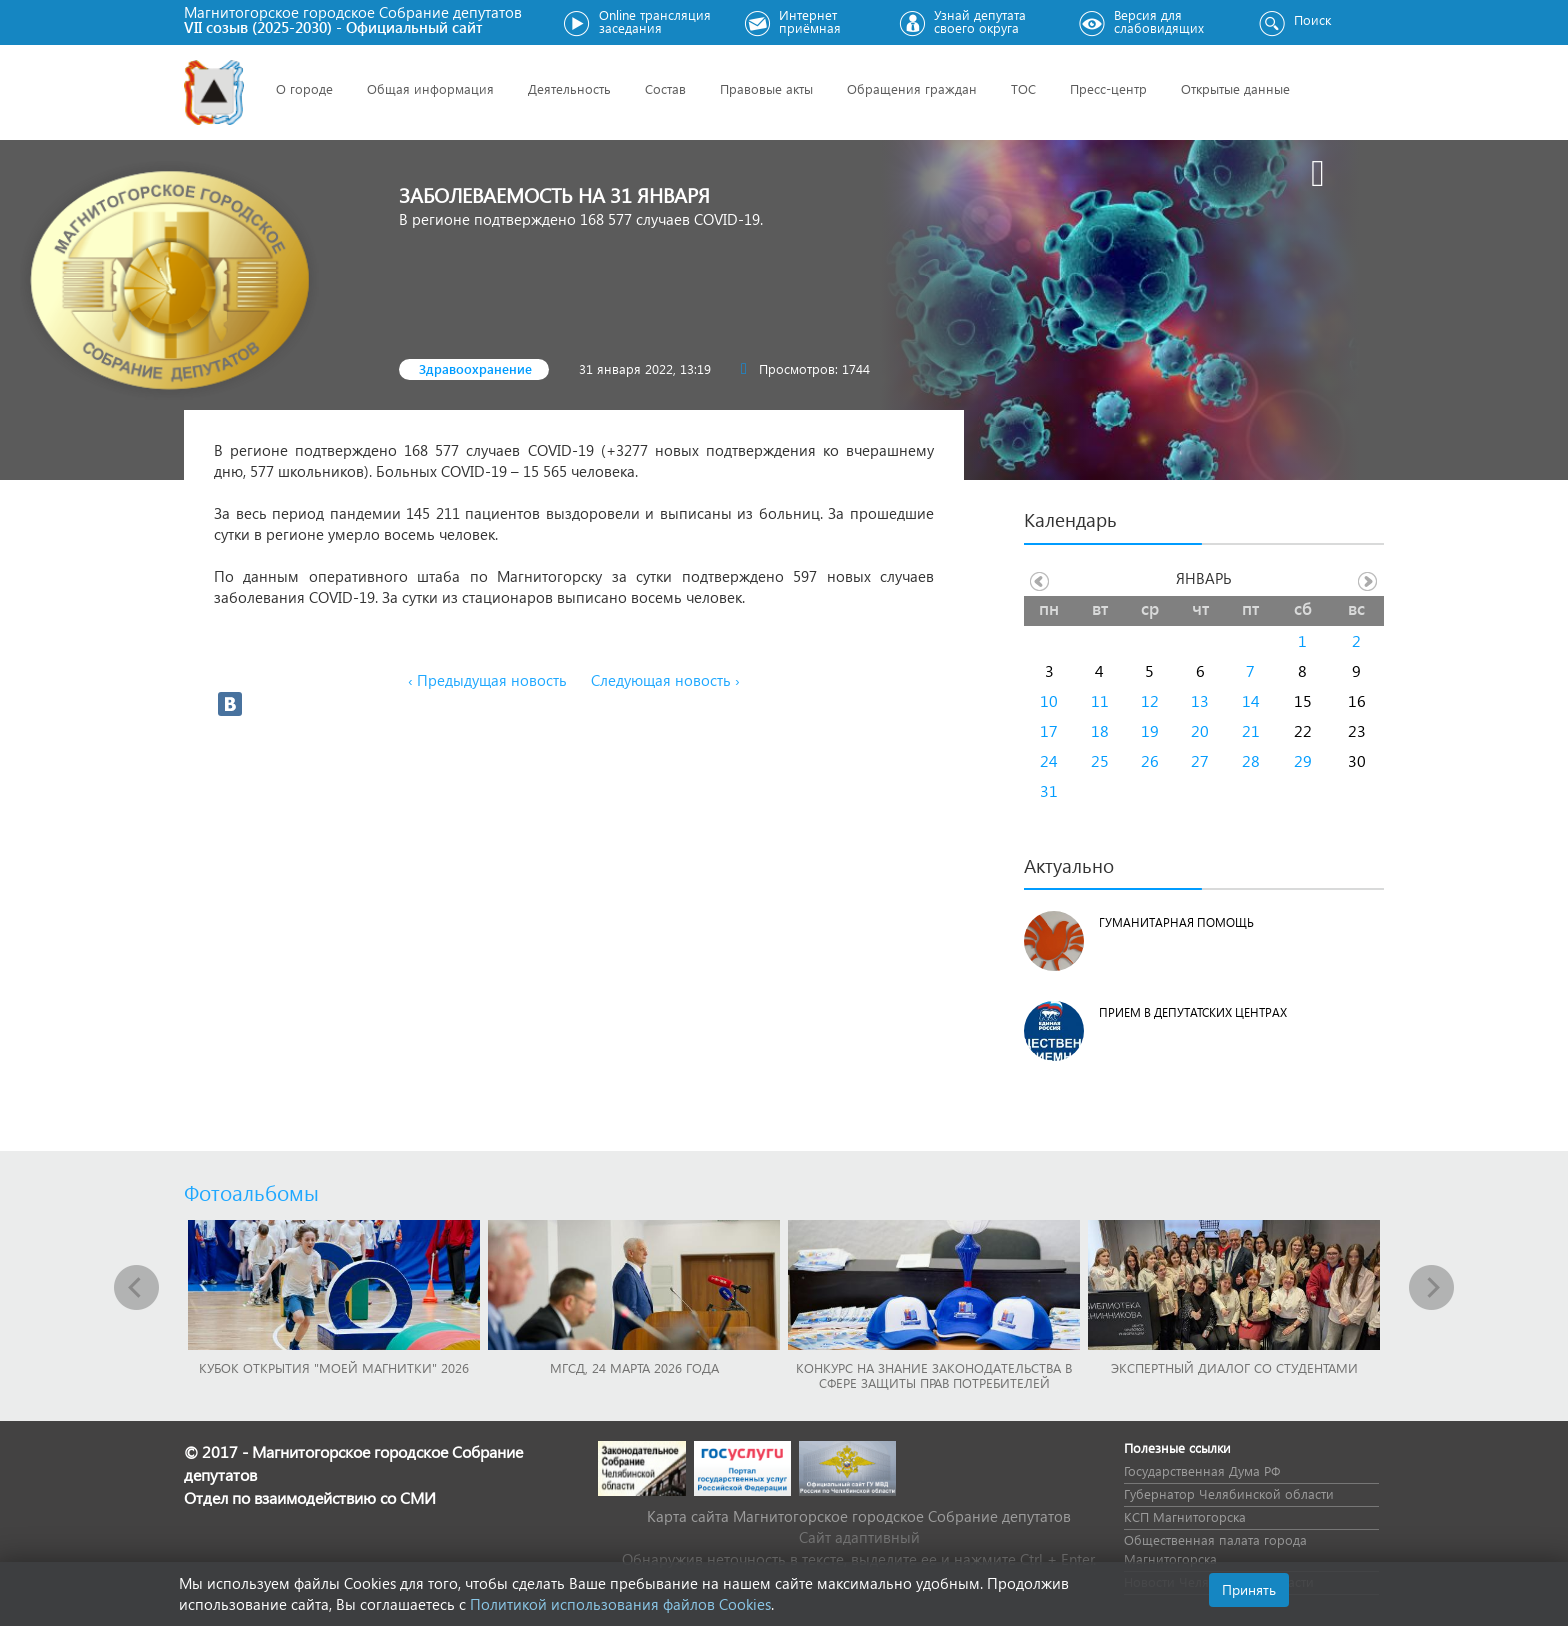 The image size is (1568, 1626). Describe the element at coordinates (934, 1375) in the screenshot. I see `Конкурс на знание законодательства в сфере защиты прав потребителей` at that location.